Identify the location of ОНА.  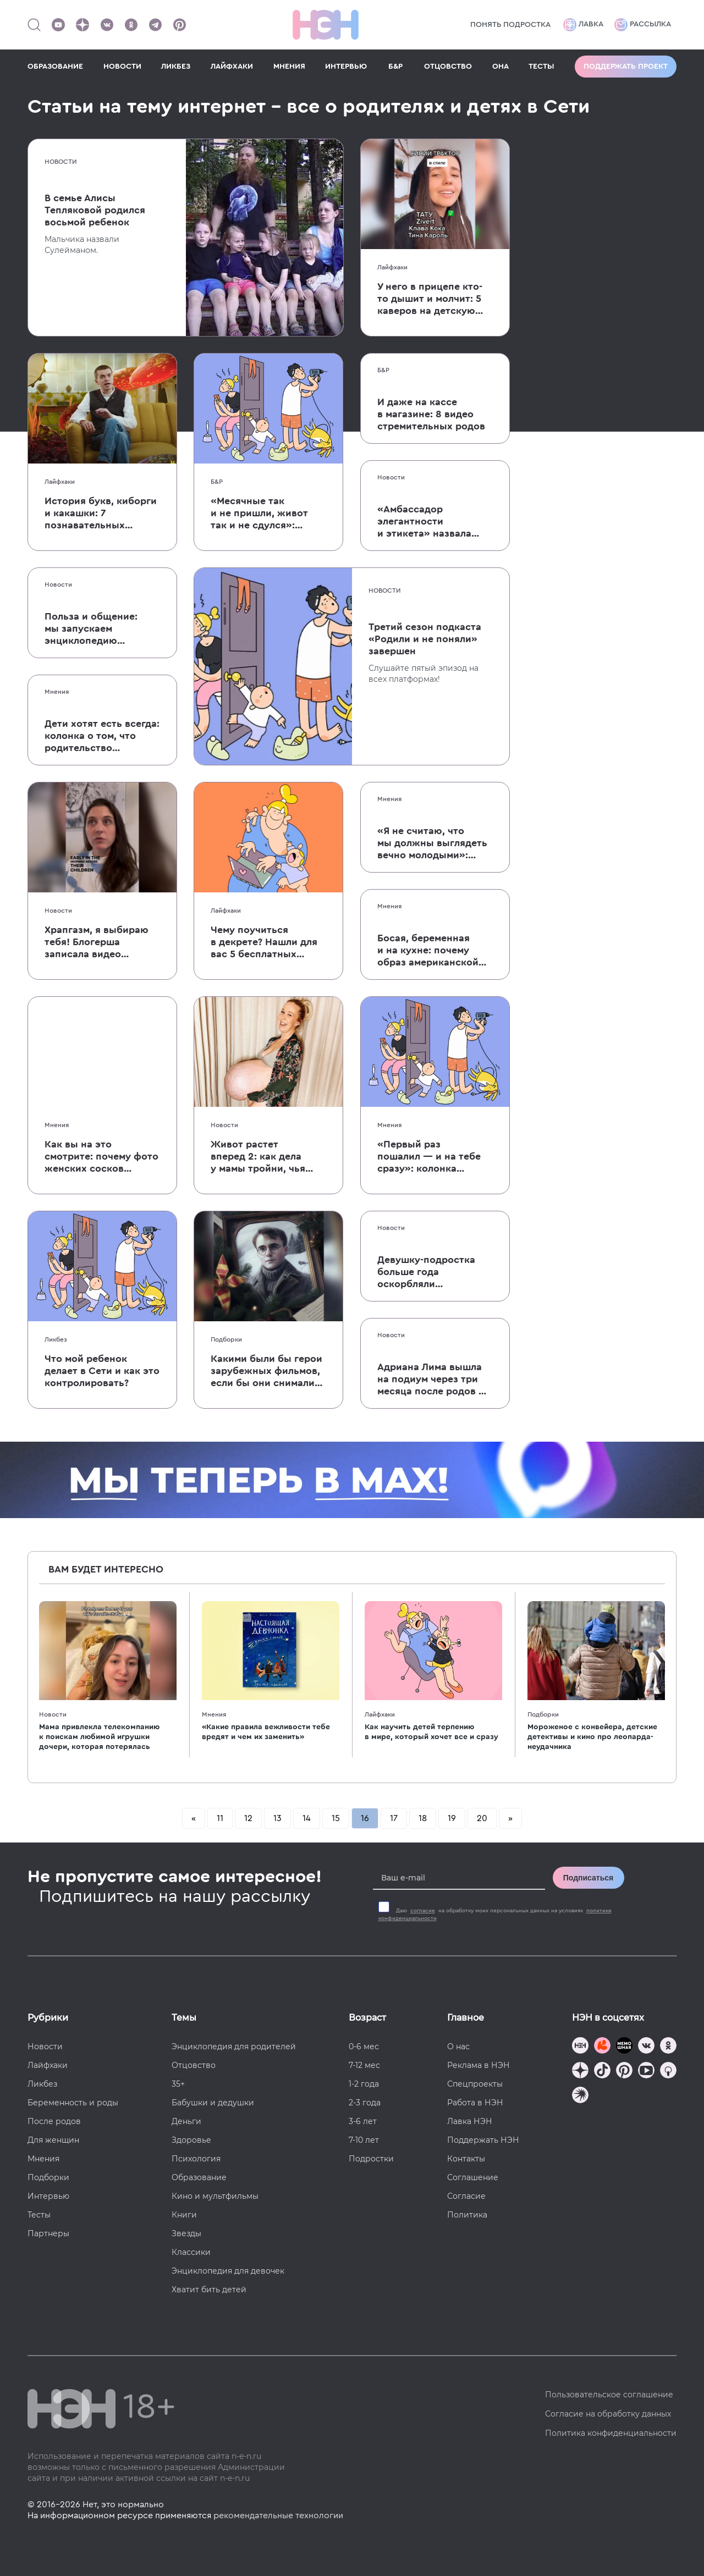
(500, 66).